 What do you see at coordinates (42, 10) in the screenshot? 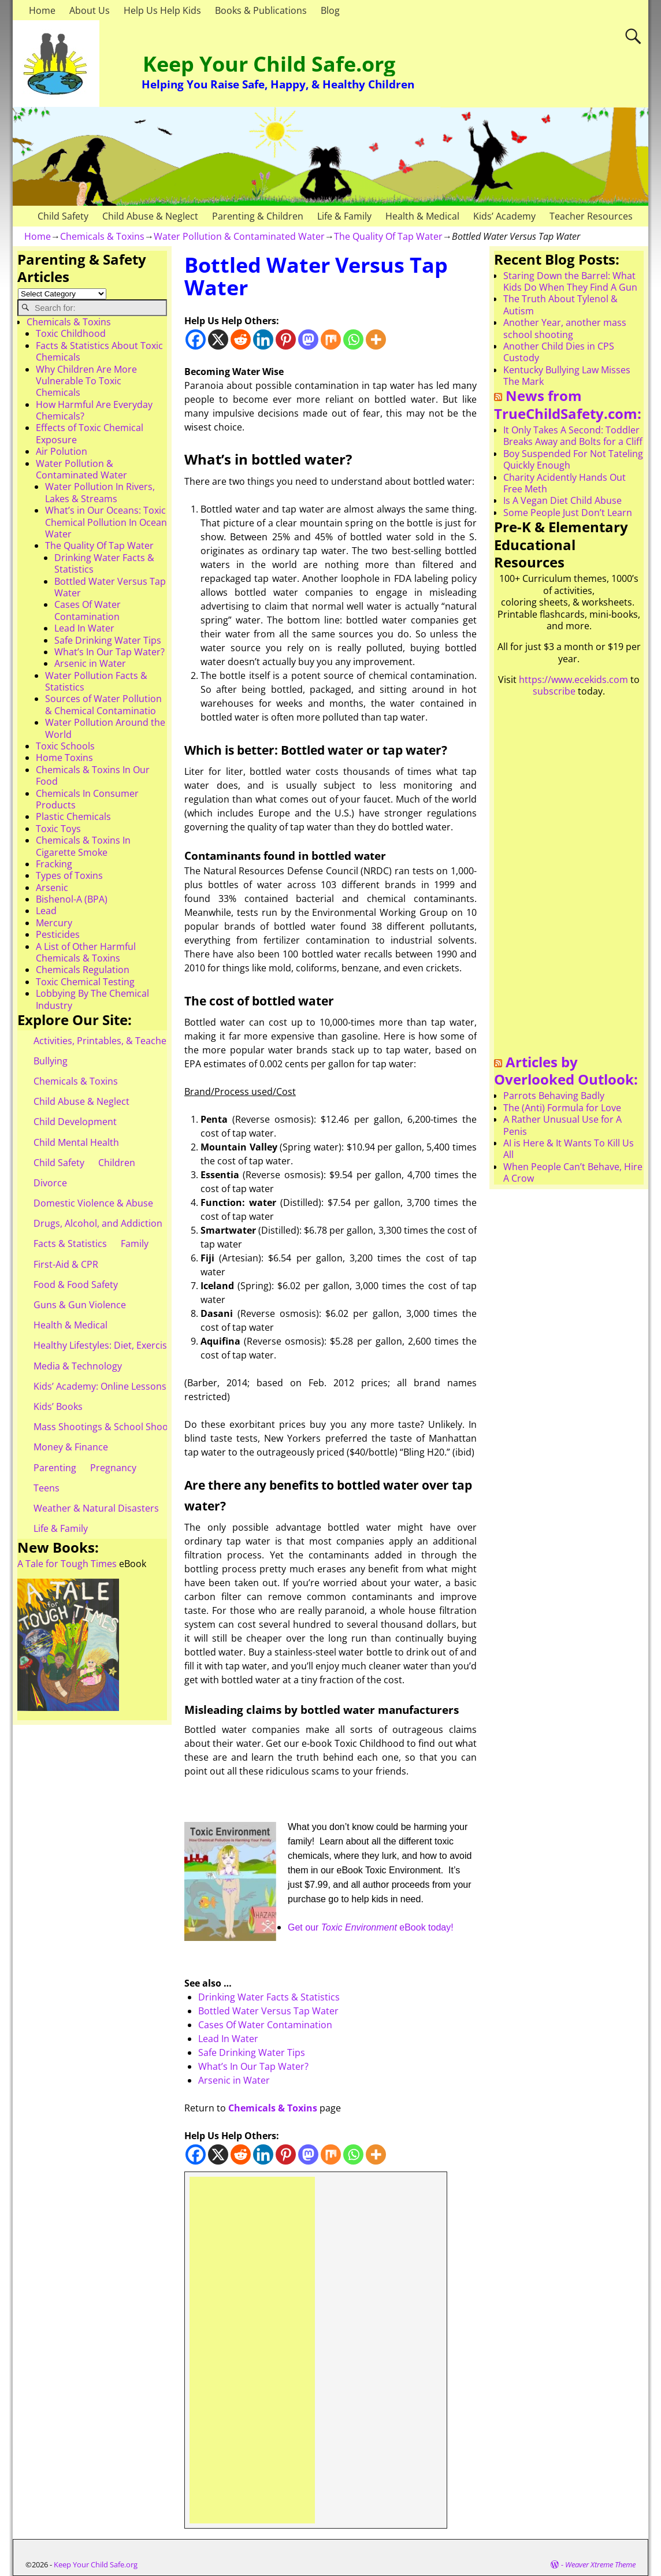
I see `Home` at bounding box center [42, 10].